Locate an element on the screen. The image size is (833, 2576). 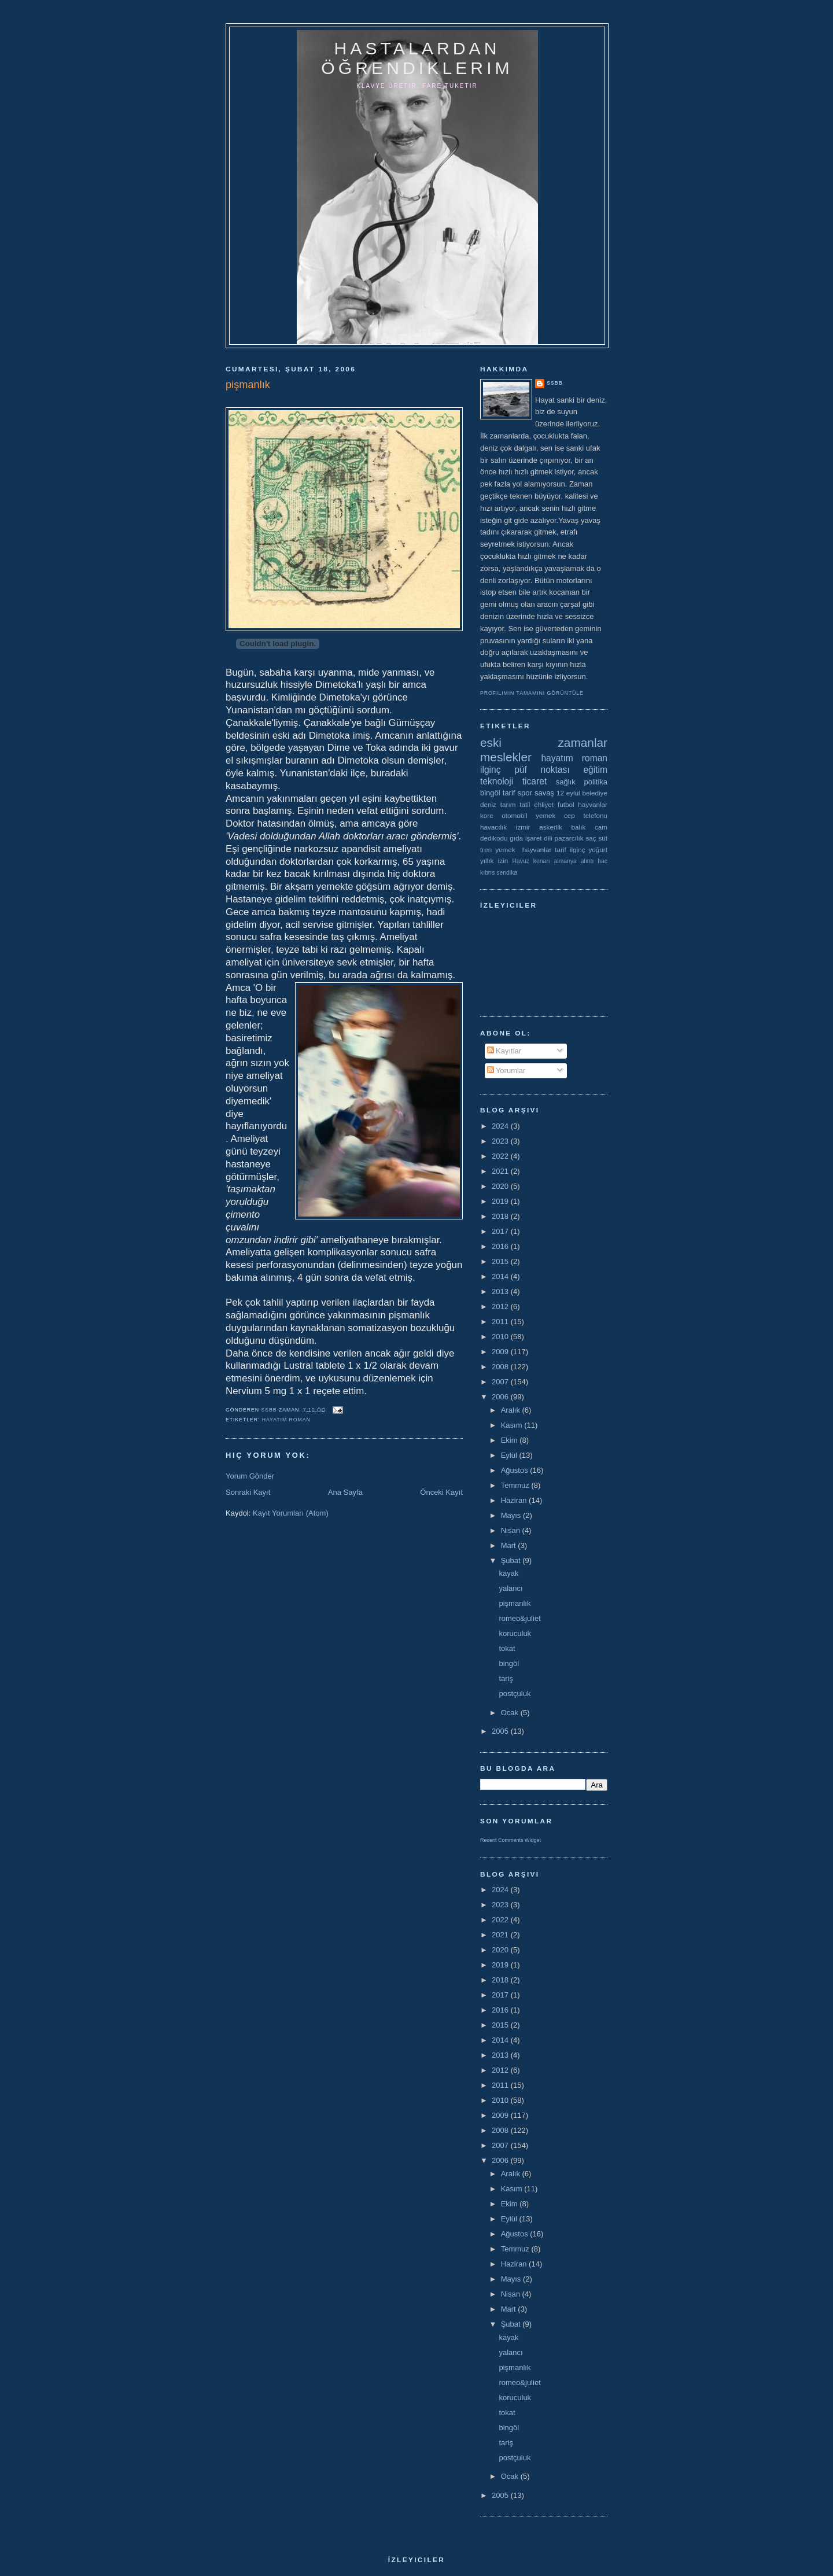
Mayıs is located at coordinates (512, 1515).